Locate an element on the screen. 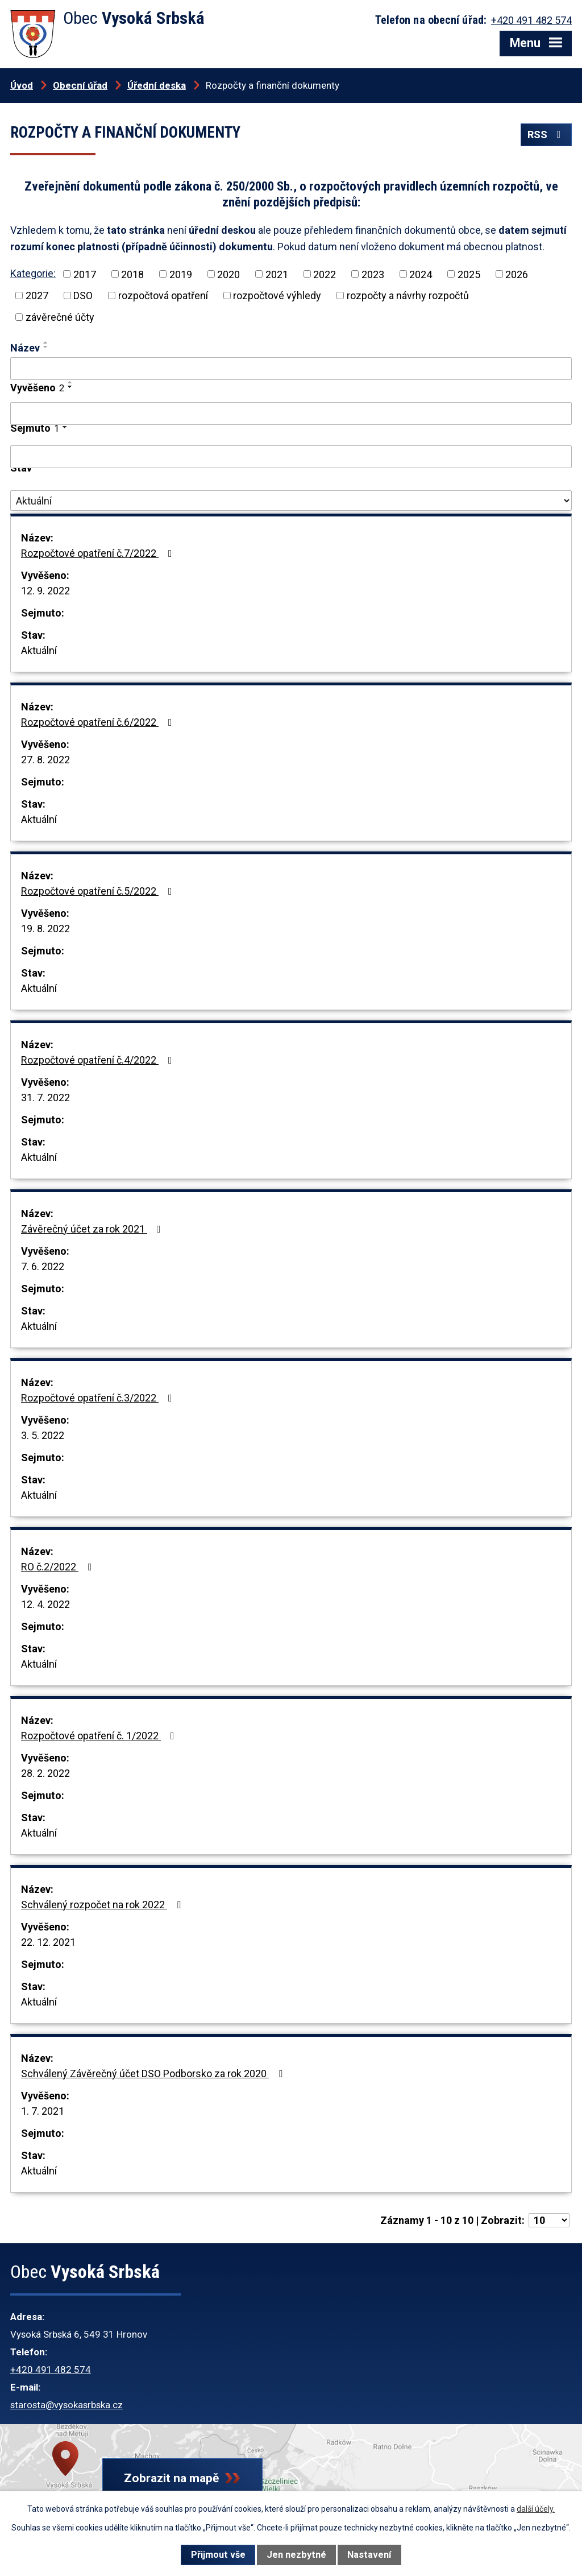 Image resolution: width=582 pixels, height=2576 pixels. Název is located at coordinates (25, 348).